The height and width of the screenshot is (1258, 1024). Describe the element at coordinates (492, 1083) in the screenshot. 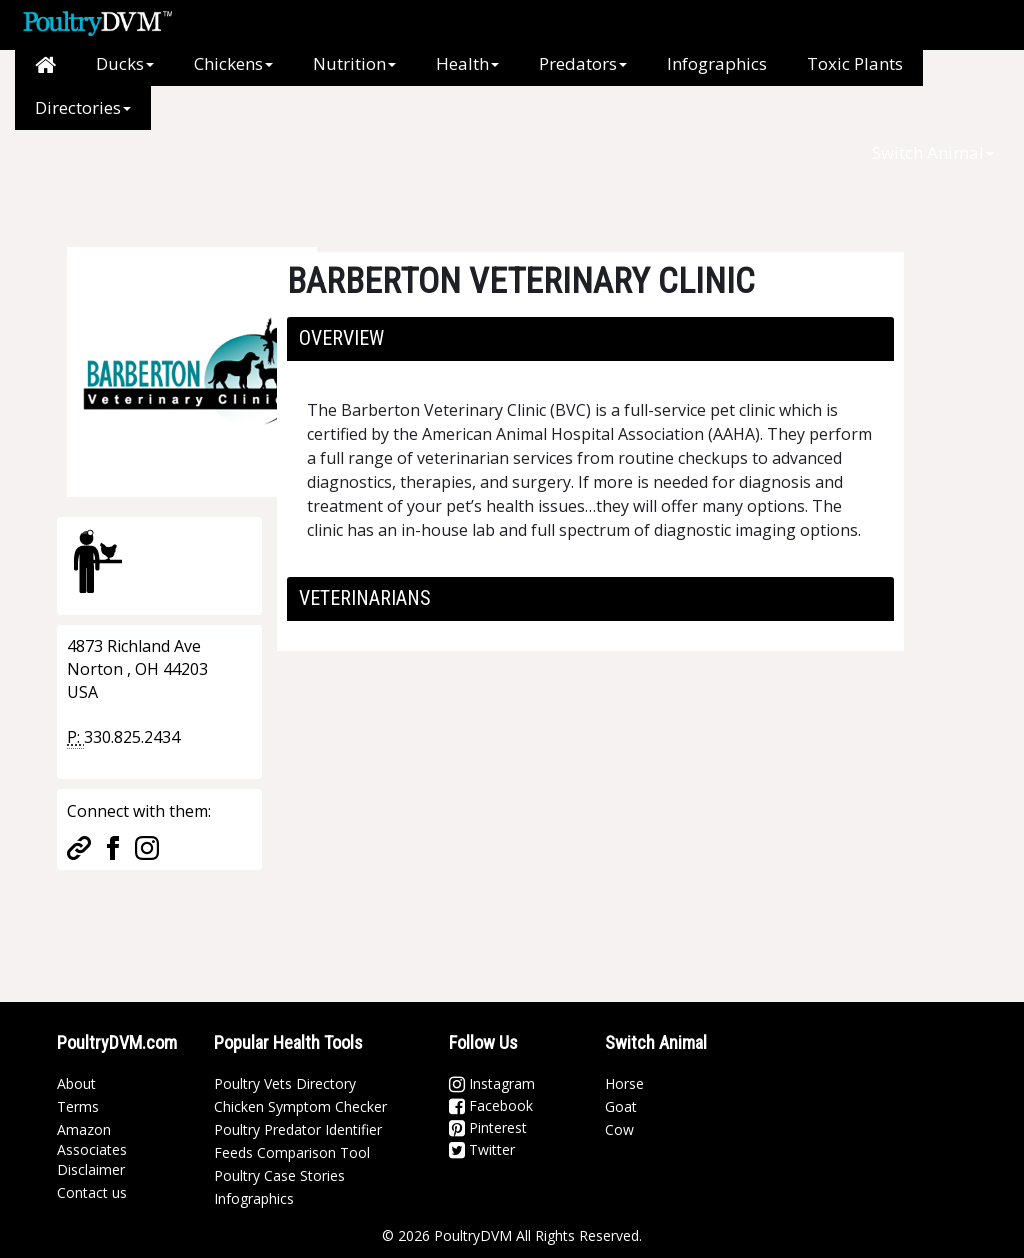

I see `Instagram` at that location.